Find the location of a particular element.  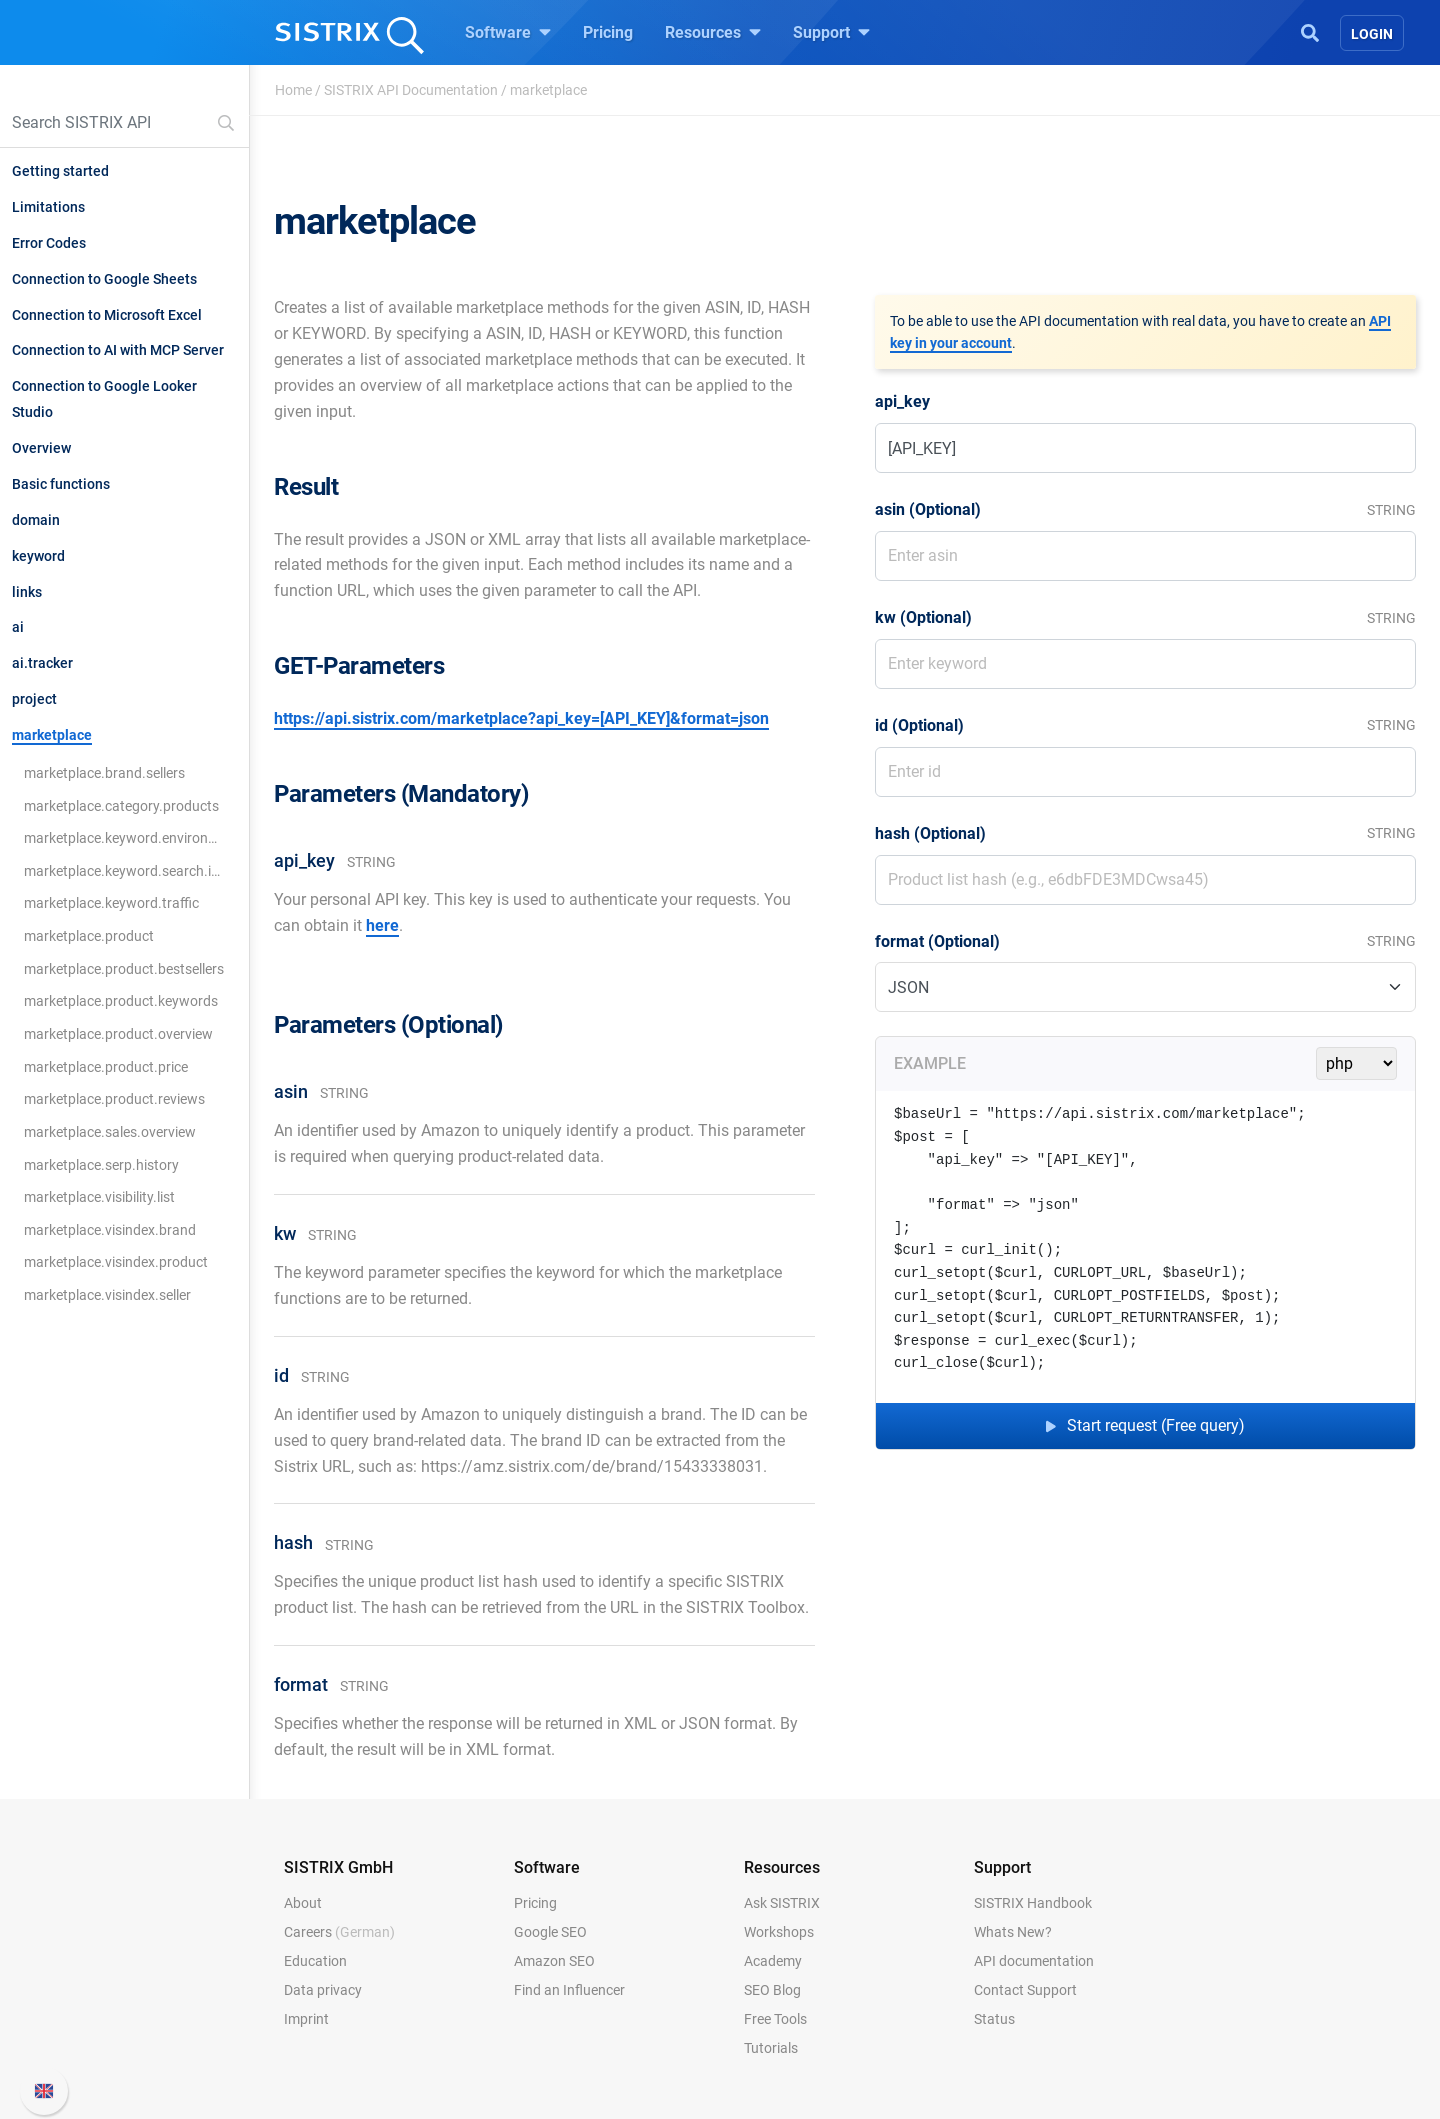

https://api.sistrix.com/marketplace?api_key=[API_KEY]&format=json is located at coordinates (521, 718).